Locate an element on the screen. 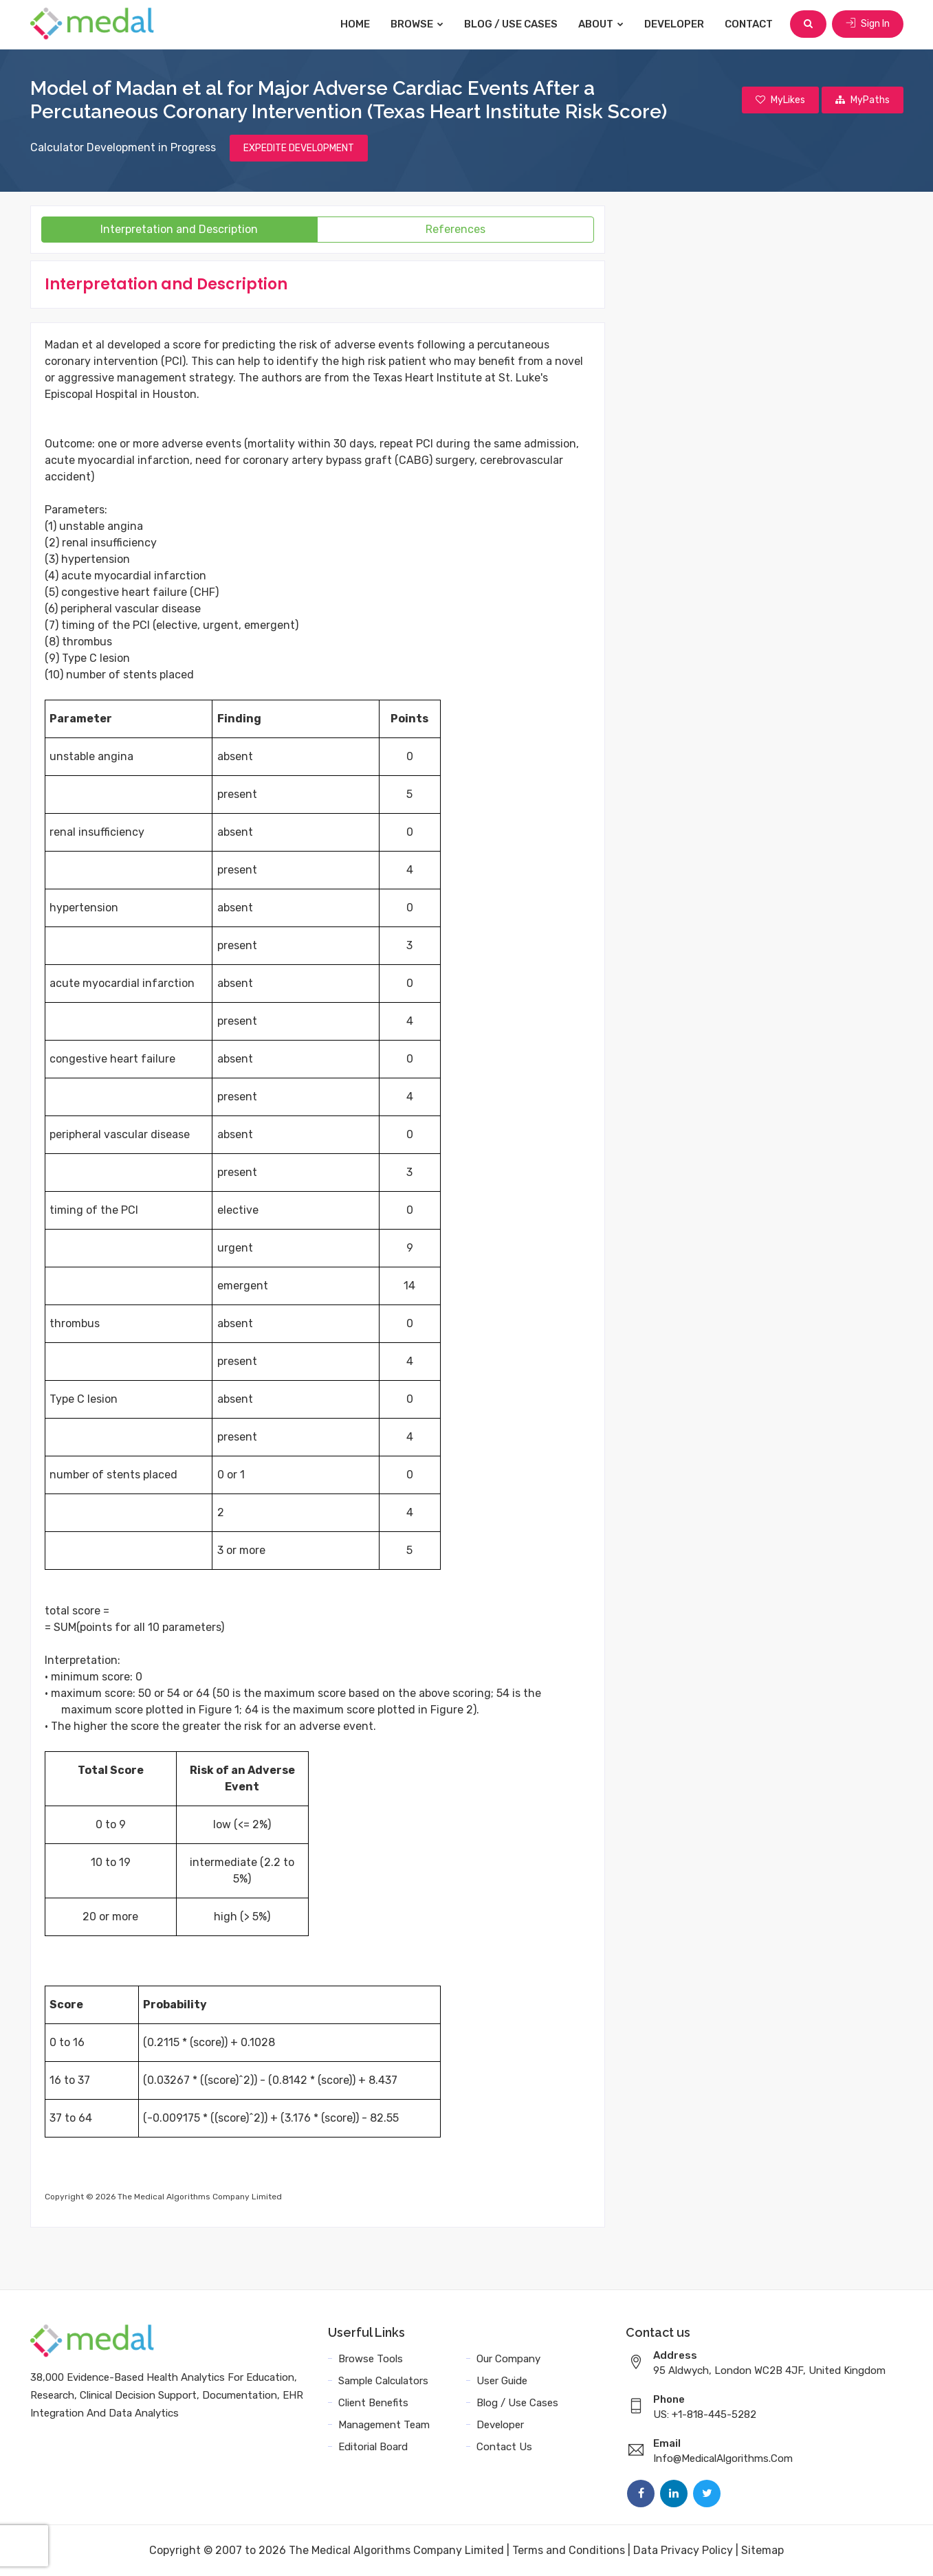 The width and height of the screenshot is (933, 2576). EXPEDITE DEVELOPMENT is located at coordinates (298, 148).